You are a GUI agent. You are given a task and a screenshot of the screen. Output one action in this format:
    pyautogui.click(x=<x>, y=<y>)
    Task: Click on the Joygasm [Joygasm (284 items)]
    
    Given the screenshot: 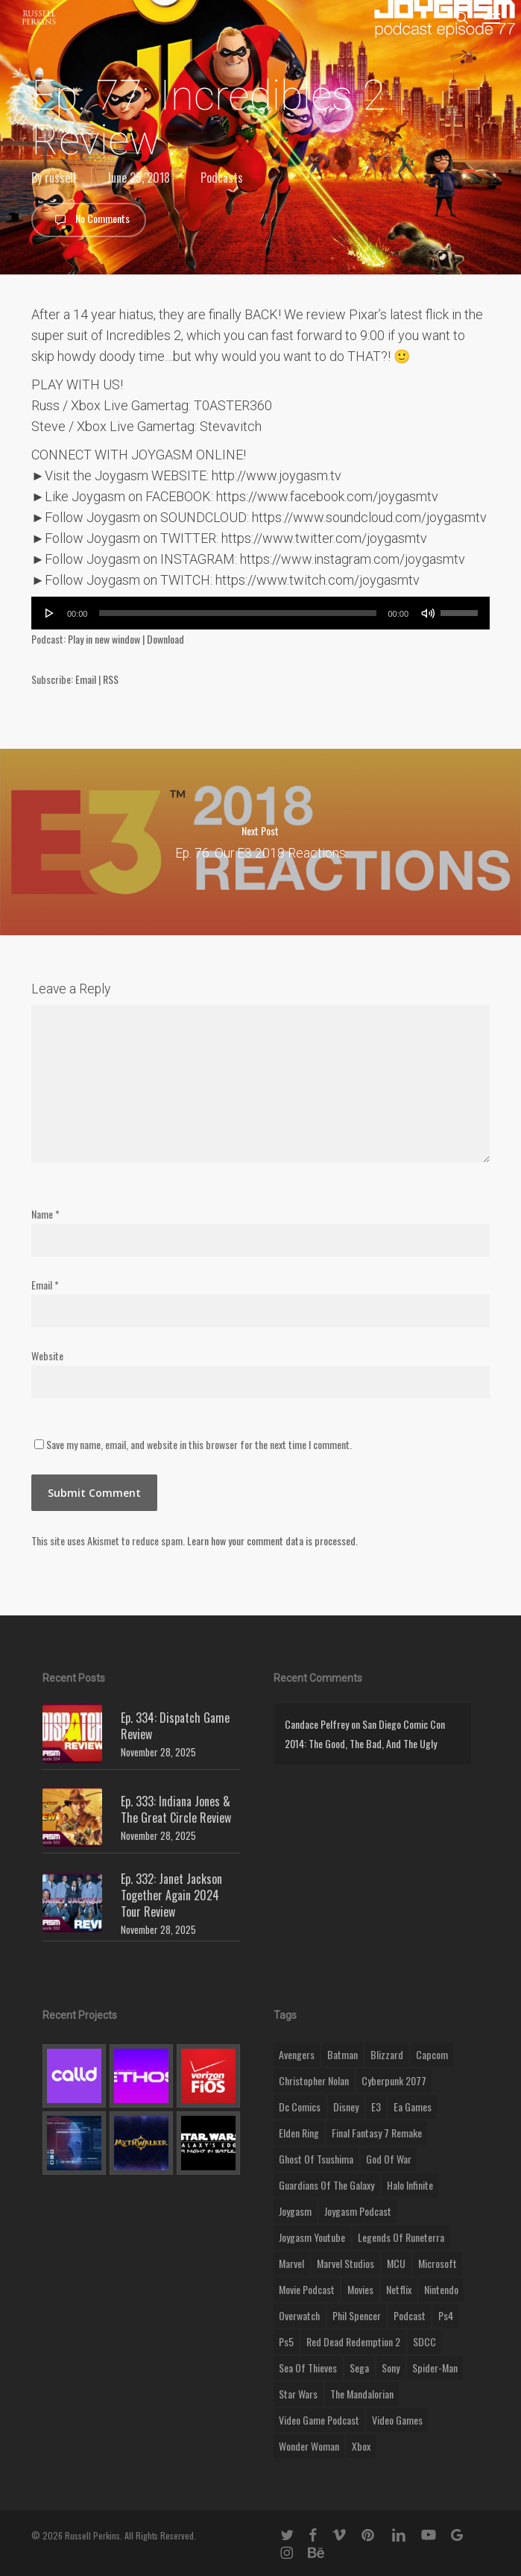 What is the action you would take?
    pyautogui.click(x=295, y=2211)
    